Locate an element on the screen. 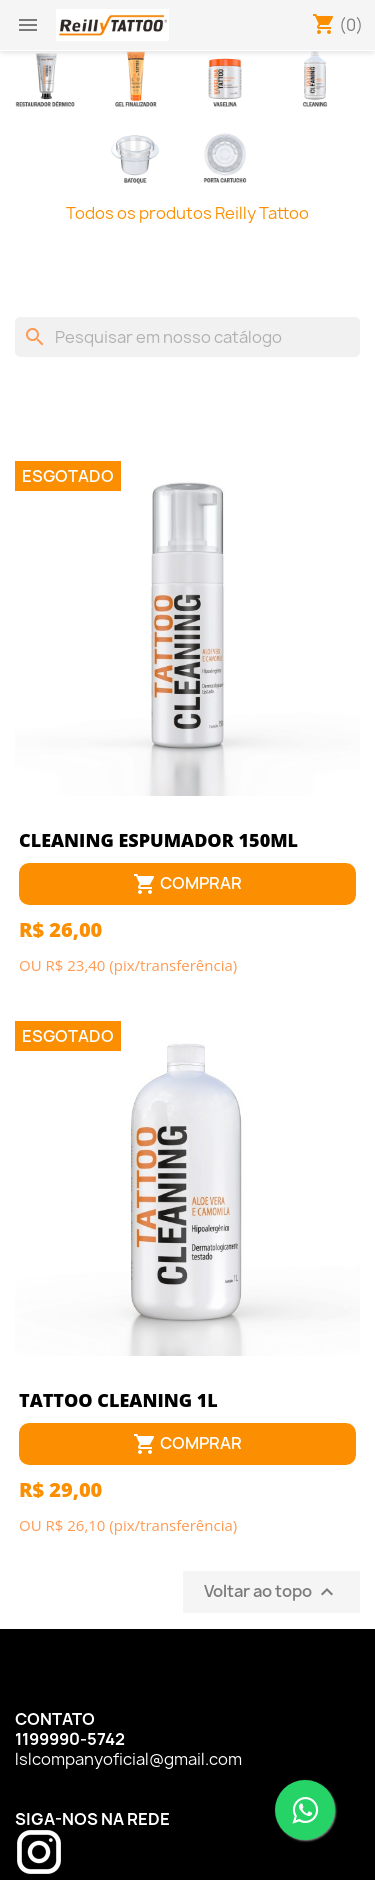  TATTOO CLEANING 1L is located at coordinates (118, 1400).